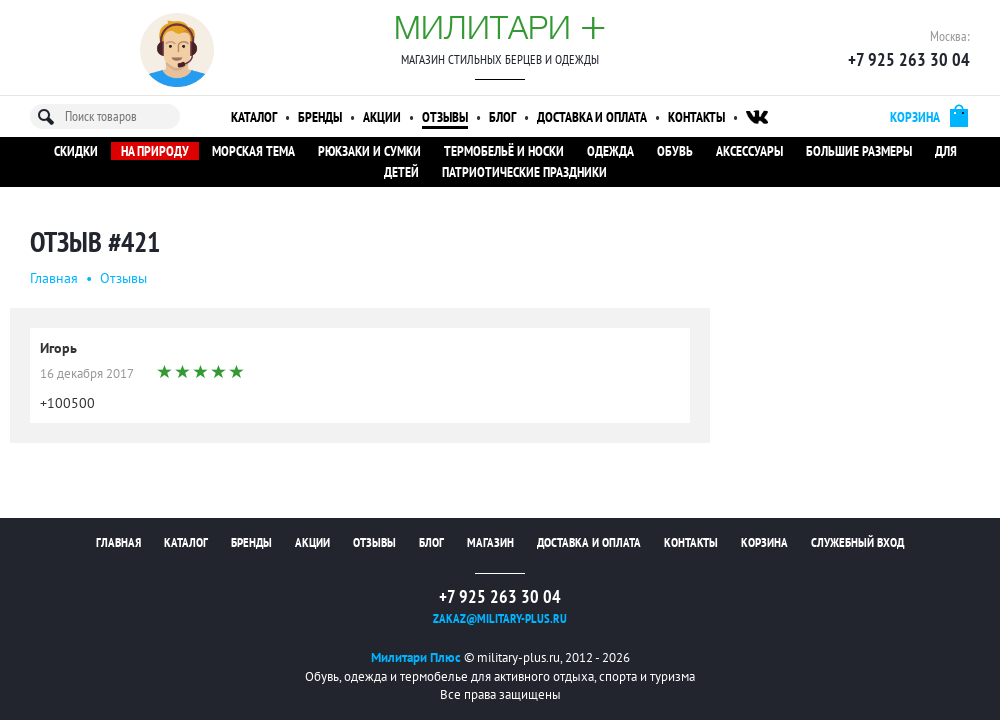 This screenshot has height=720, width=1000. I want to click on Патриотические праздники, so click(524, 172).